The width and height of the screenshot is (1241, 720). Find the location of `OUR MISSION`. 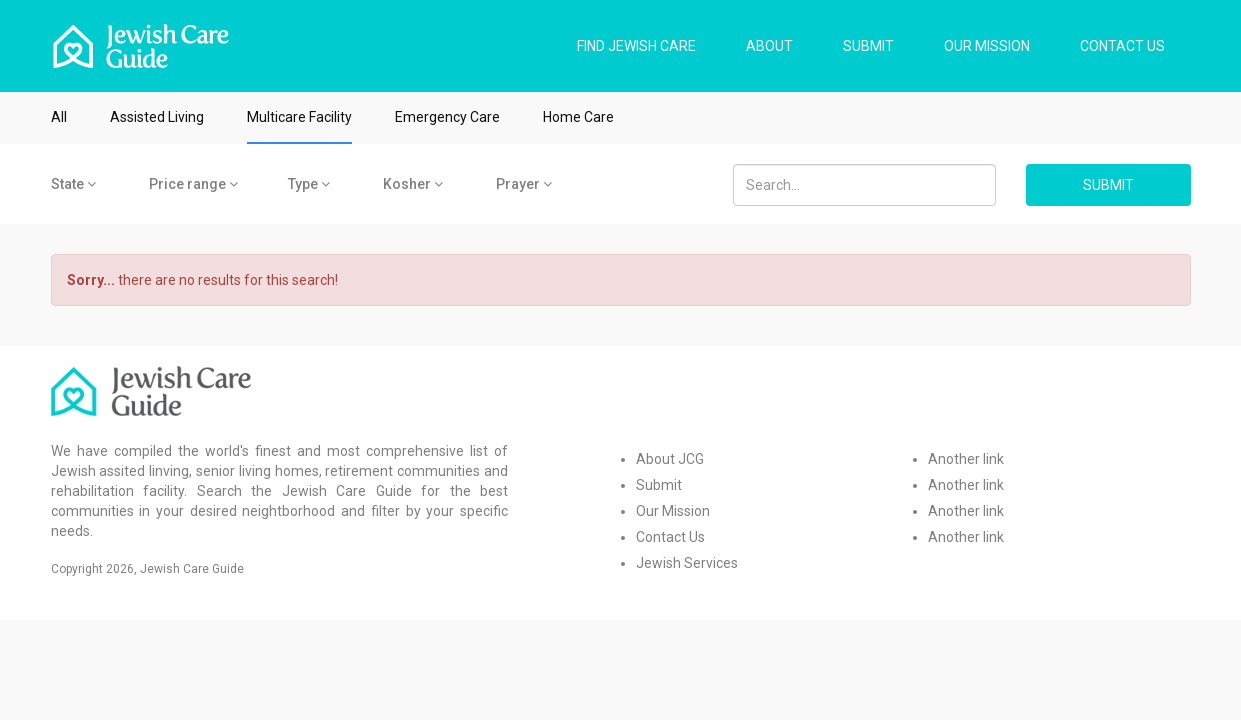

OUR MISSION is located at coordinates (987, 46).